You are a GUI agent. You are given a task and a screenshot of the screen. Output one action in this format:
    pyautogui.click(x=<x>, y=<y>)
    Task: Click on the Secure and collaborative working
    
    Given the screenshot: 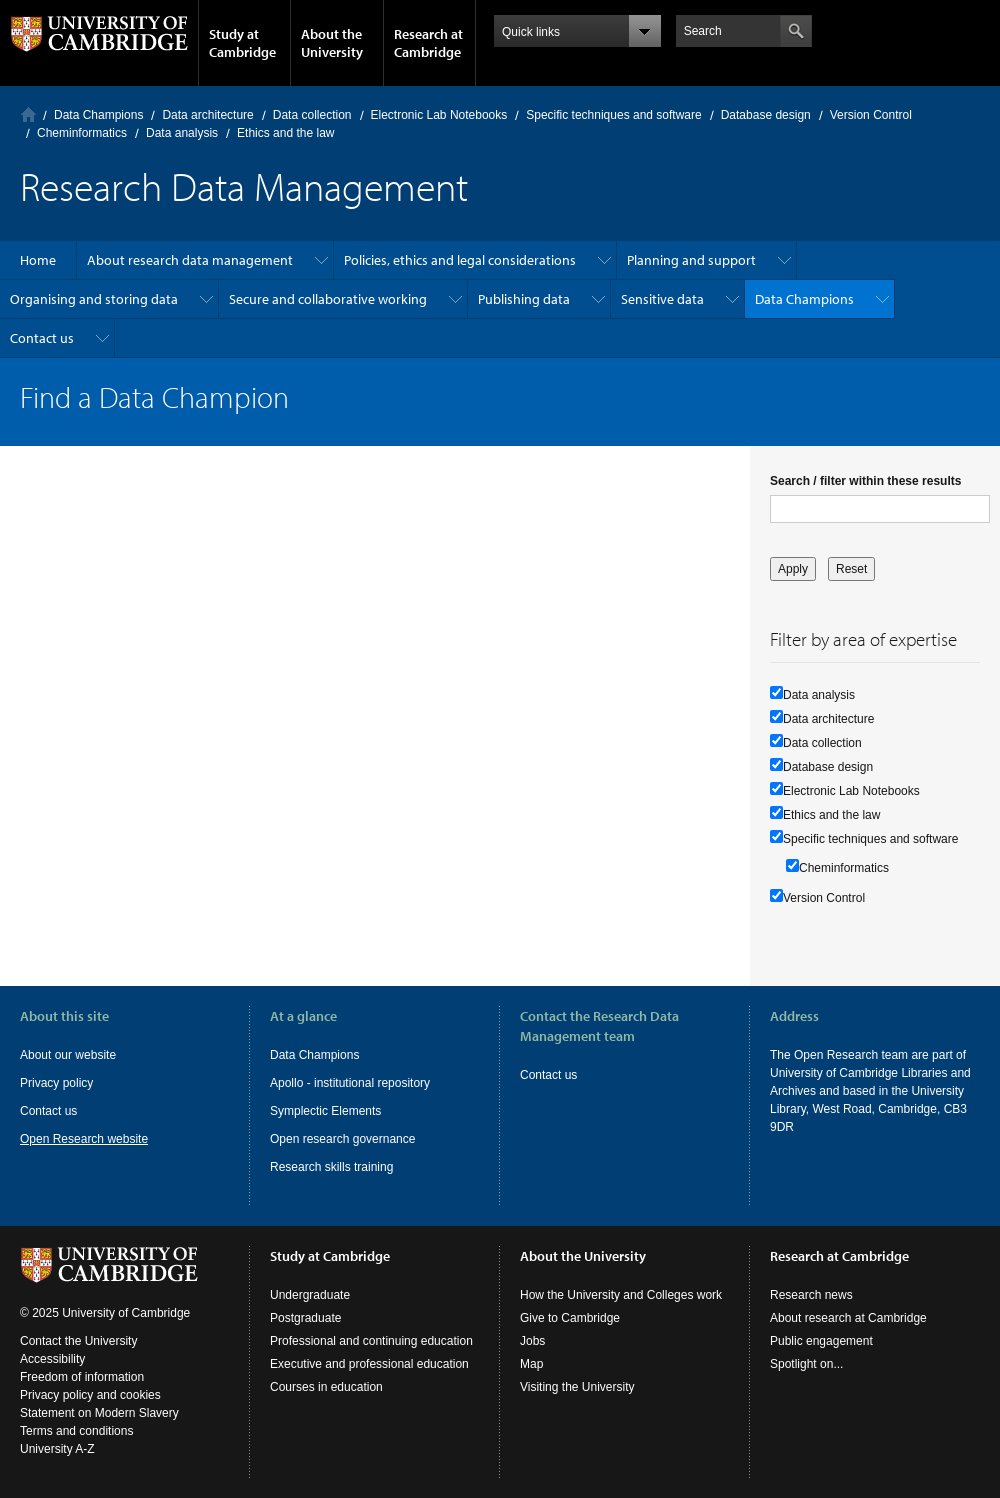 What is the action you would take?
    pyautogui.click(x=328, y=299)
    